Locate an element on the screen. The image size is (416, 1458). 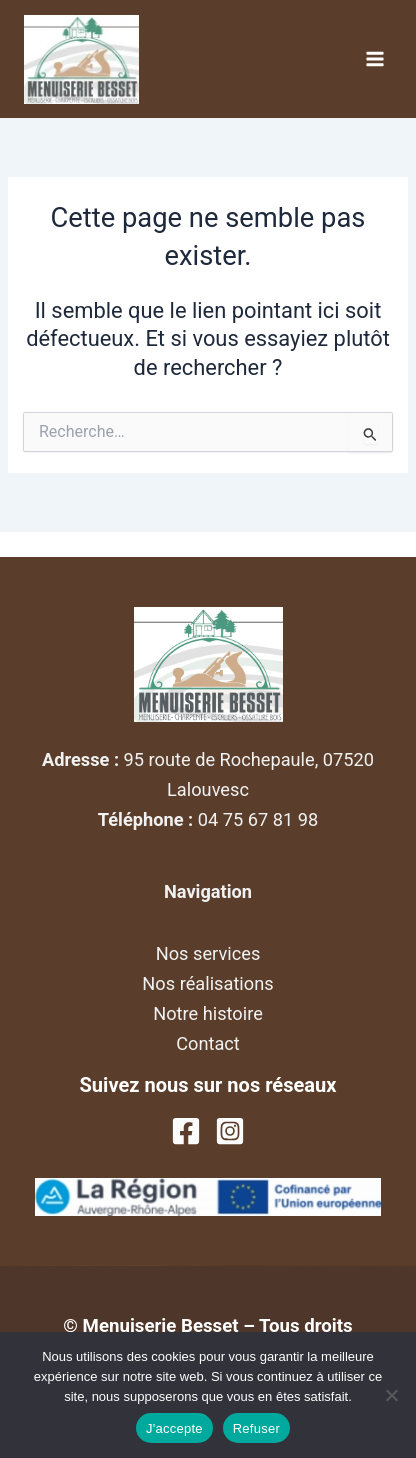
Refuser is located at coordinates (256, 1428).